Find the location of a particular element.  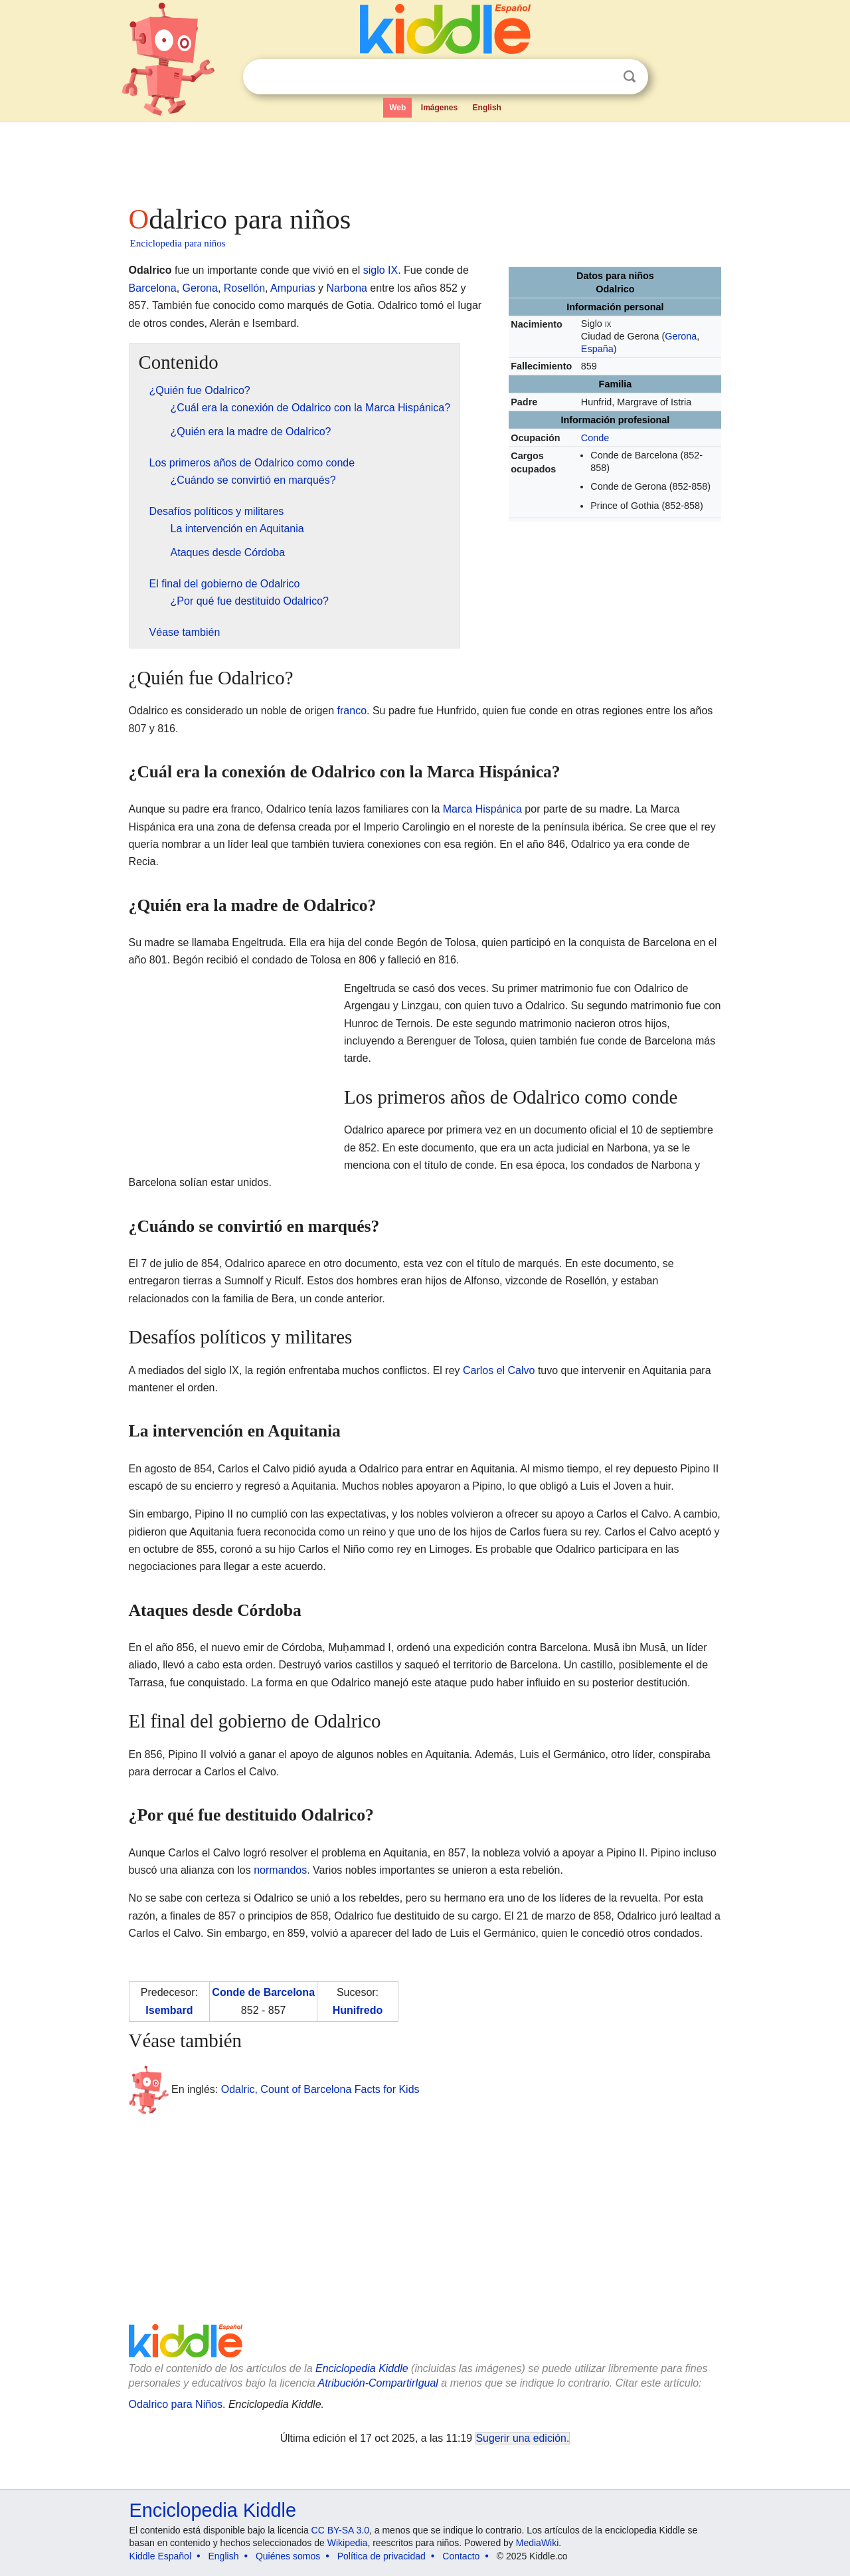

normandos is located at coordinates (280, 1870).